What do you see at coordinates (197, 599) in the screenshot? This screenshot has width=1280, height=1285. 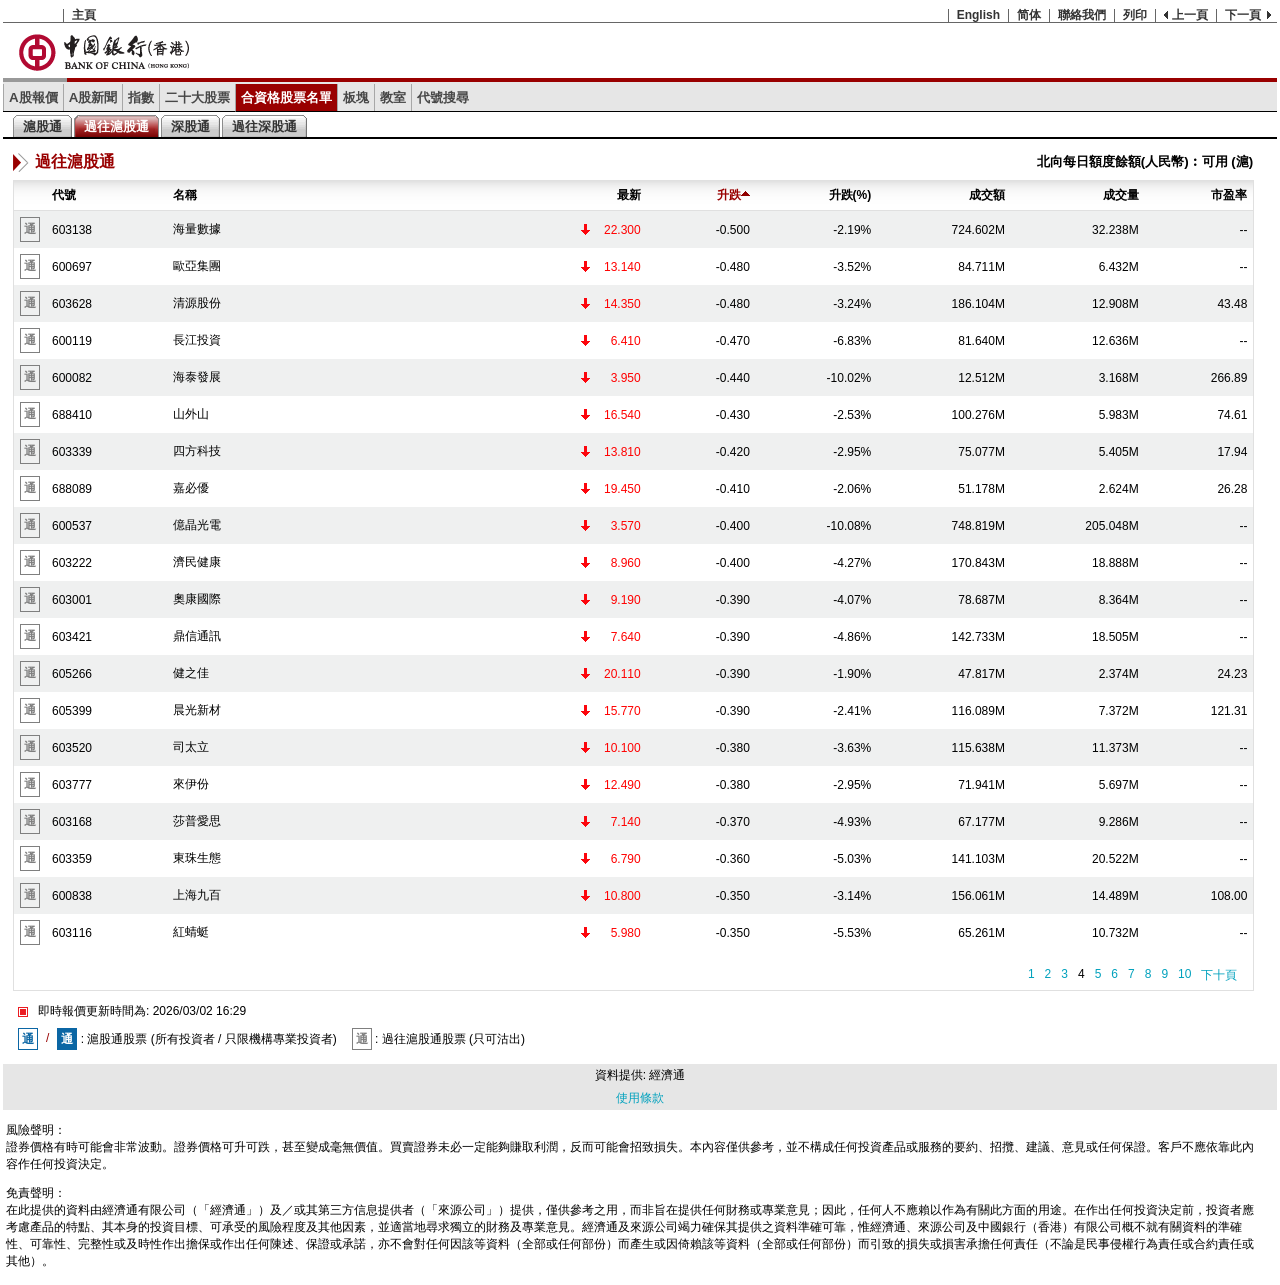 I see `奧康國際` at bounding box center [197, 599].